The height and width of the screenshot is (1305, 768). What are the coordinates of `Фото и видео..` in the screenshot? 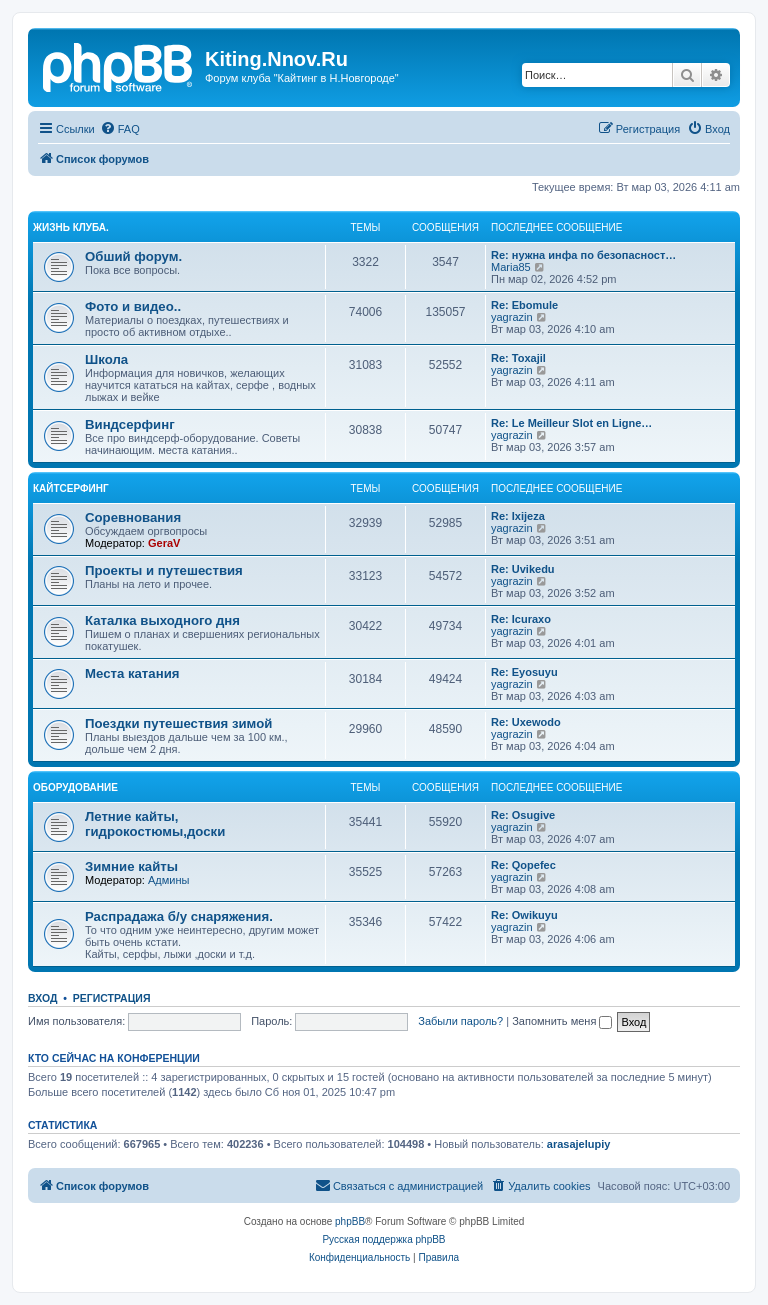 It's located at (133, 306).